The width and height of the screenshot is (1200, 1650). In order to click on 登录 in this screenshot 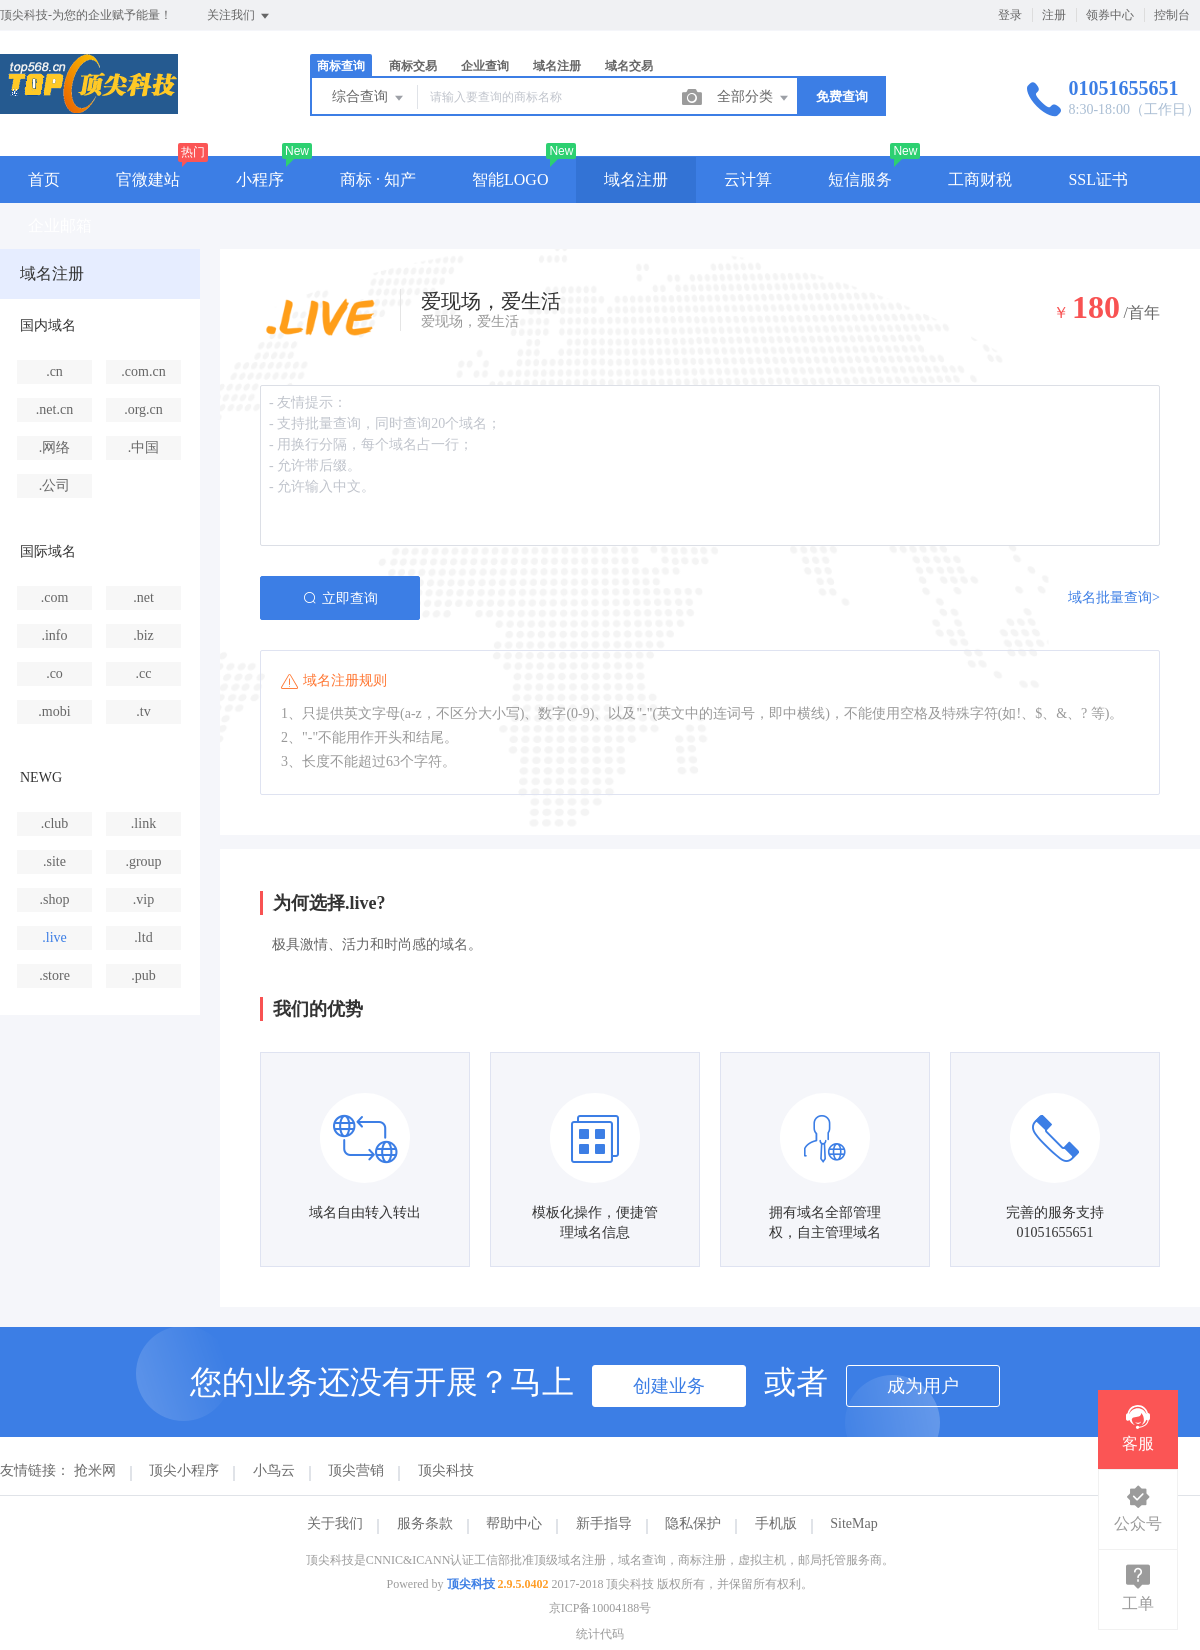, I will do `click(1010, 15)`.